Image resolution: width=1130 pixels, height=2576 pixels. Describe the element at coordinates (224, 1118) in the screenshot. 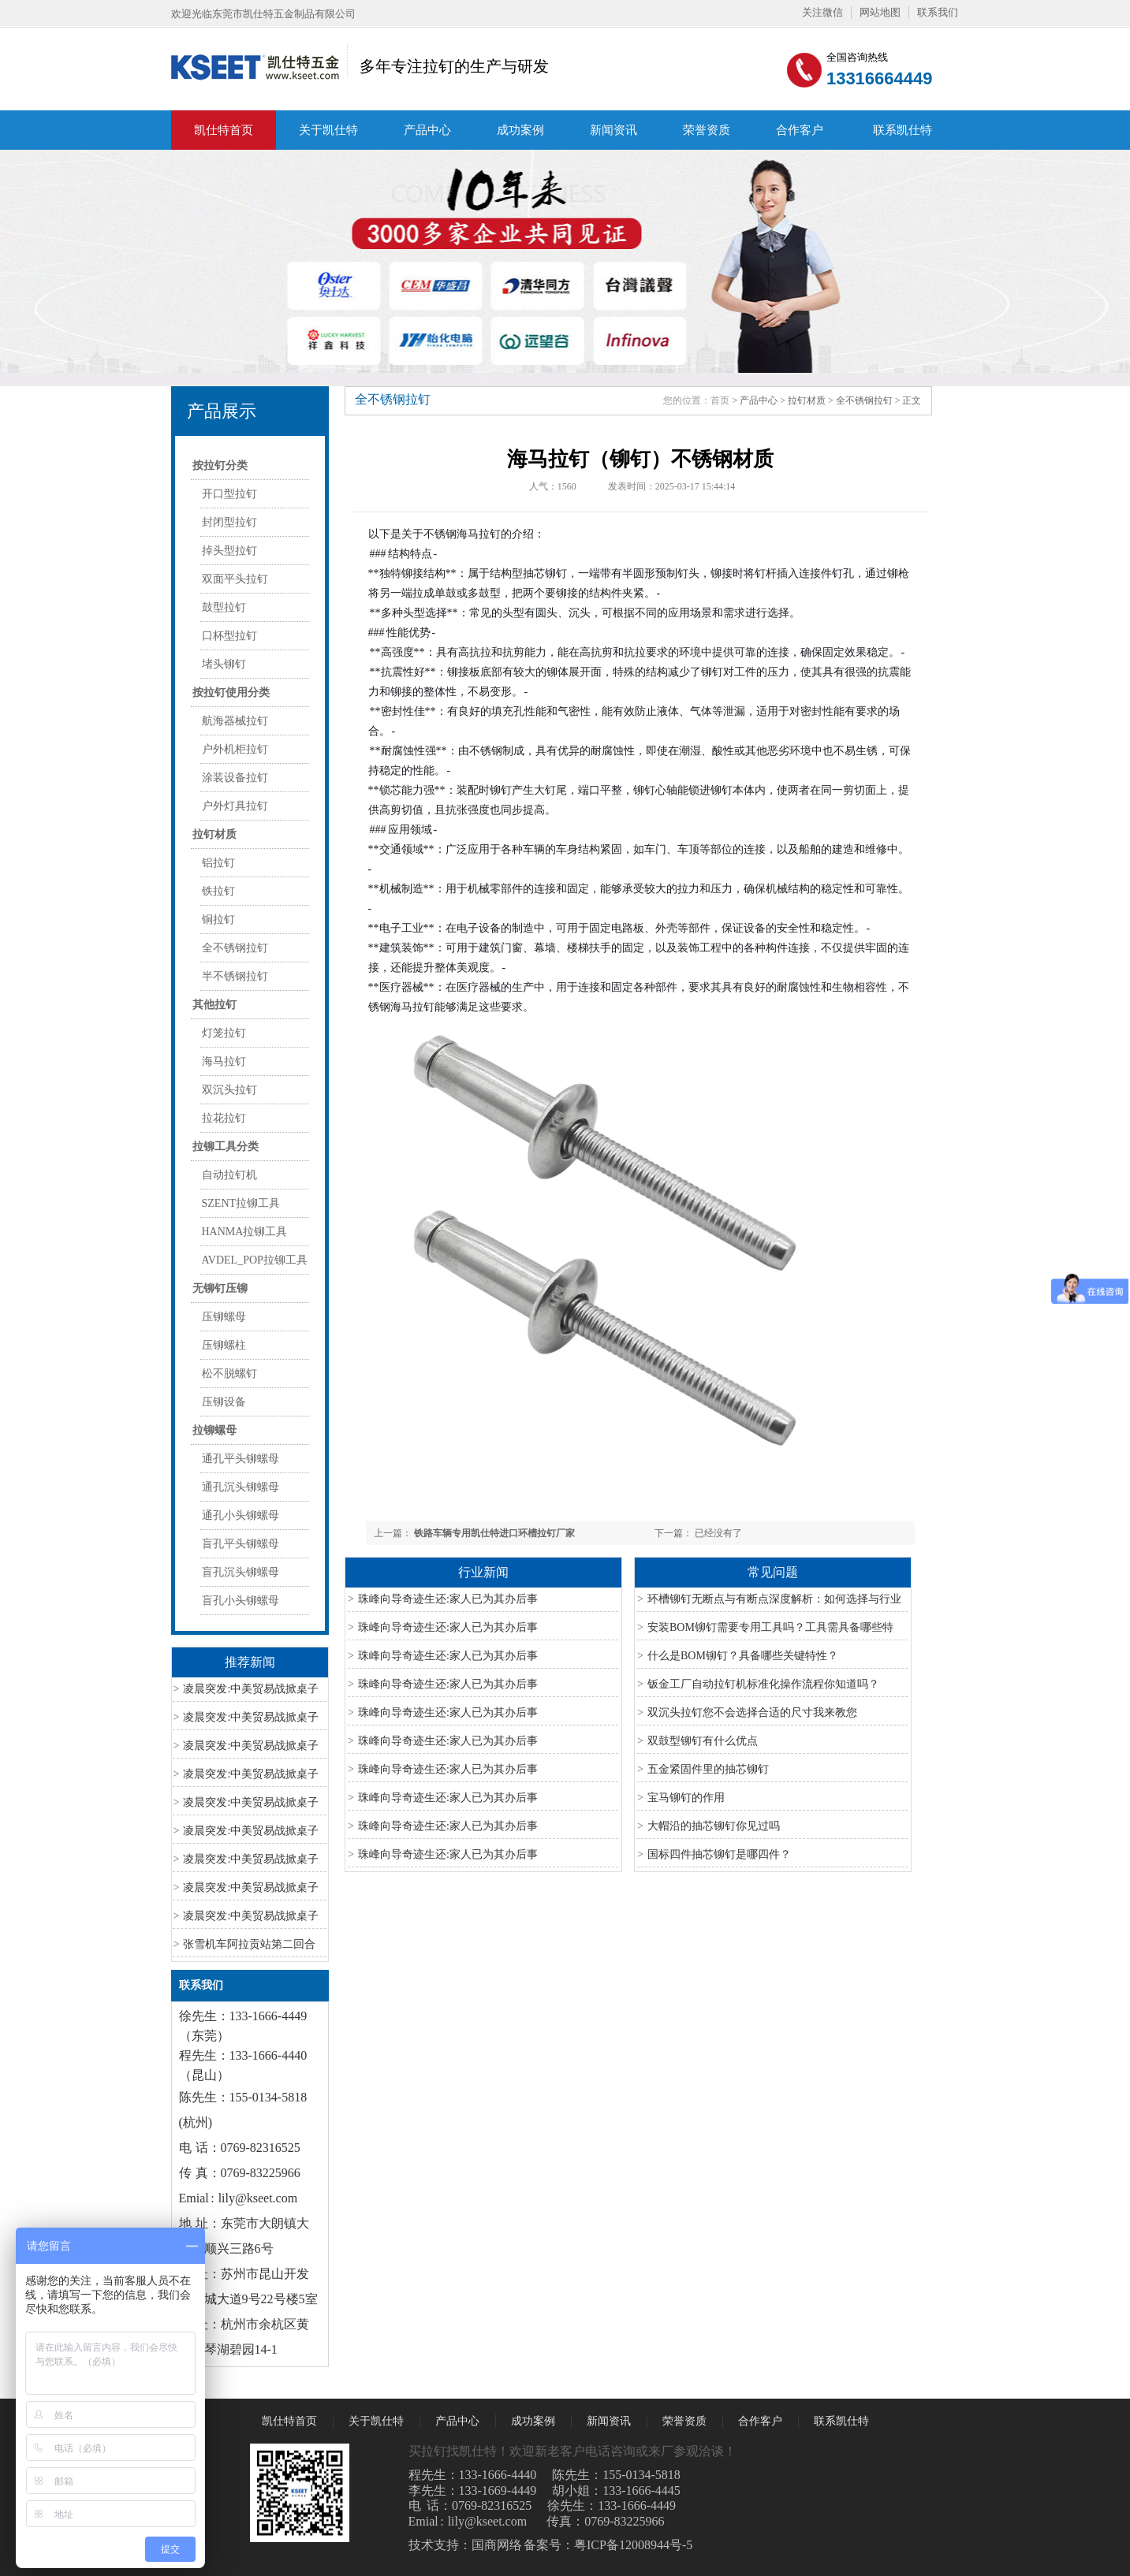

I see `拉花拉钉` at that location.